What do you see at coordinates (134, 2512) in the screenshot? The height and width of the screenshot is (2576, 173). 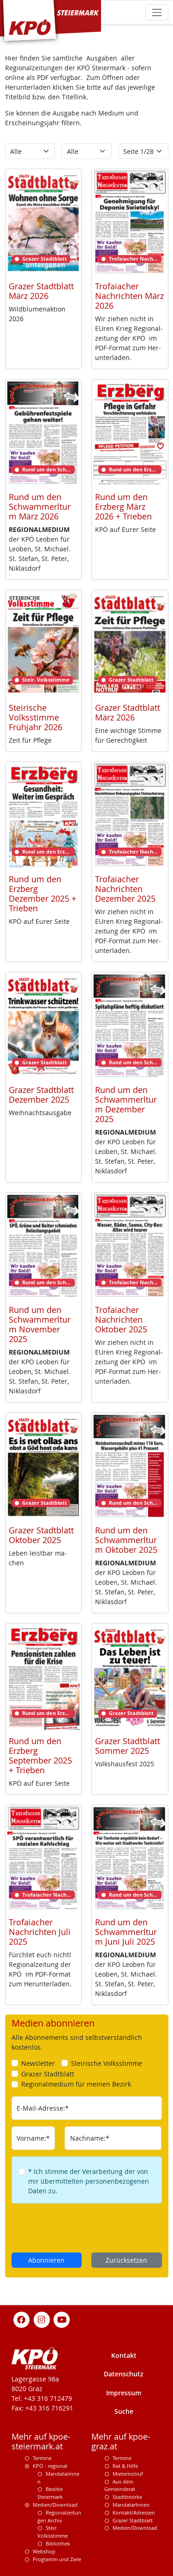 I see `Kontakt/Adressen` at bounding box center [134, 2512].